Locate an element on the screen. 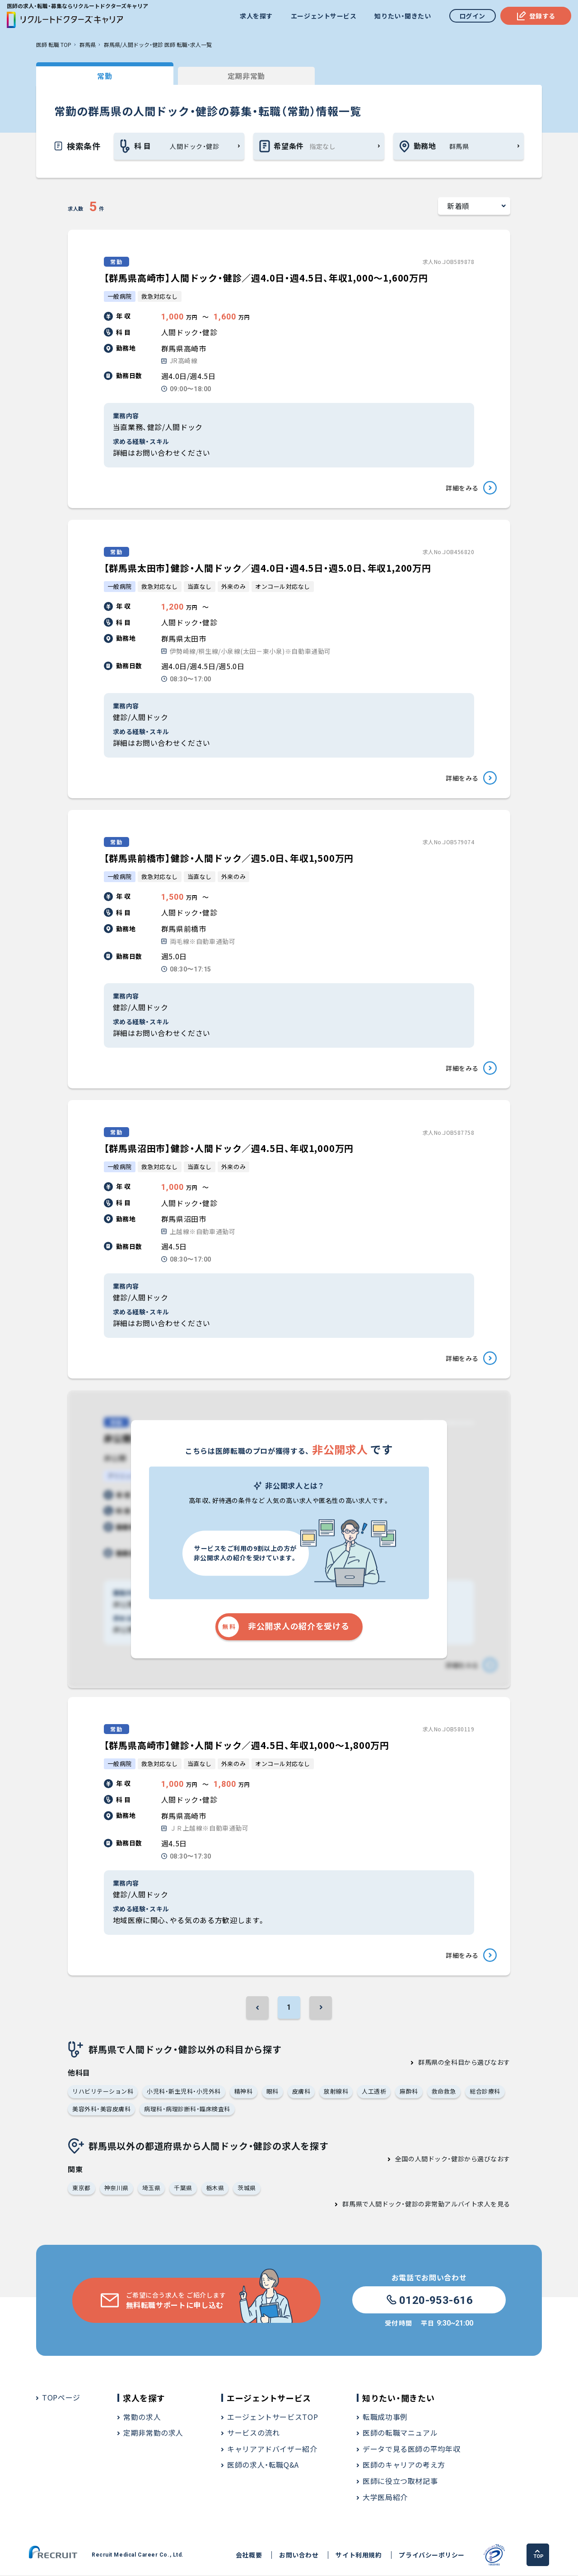 Image resolution: width=578 pixels, height=2576 pixels. 群馬県の全科目から選びなおす is located at coordinates (464, 2062).